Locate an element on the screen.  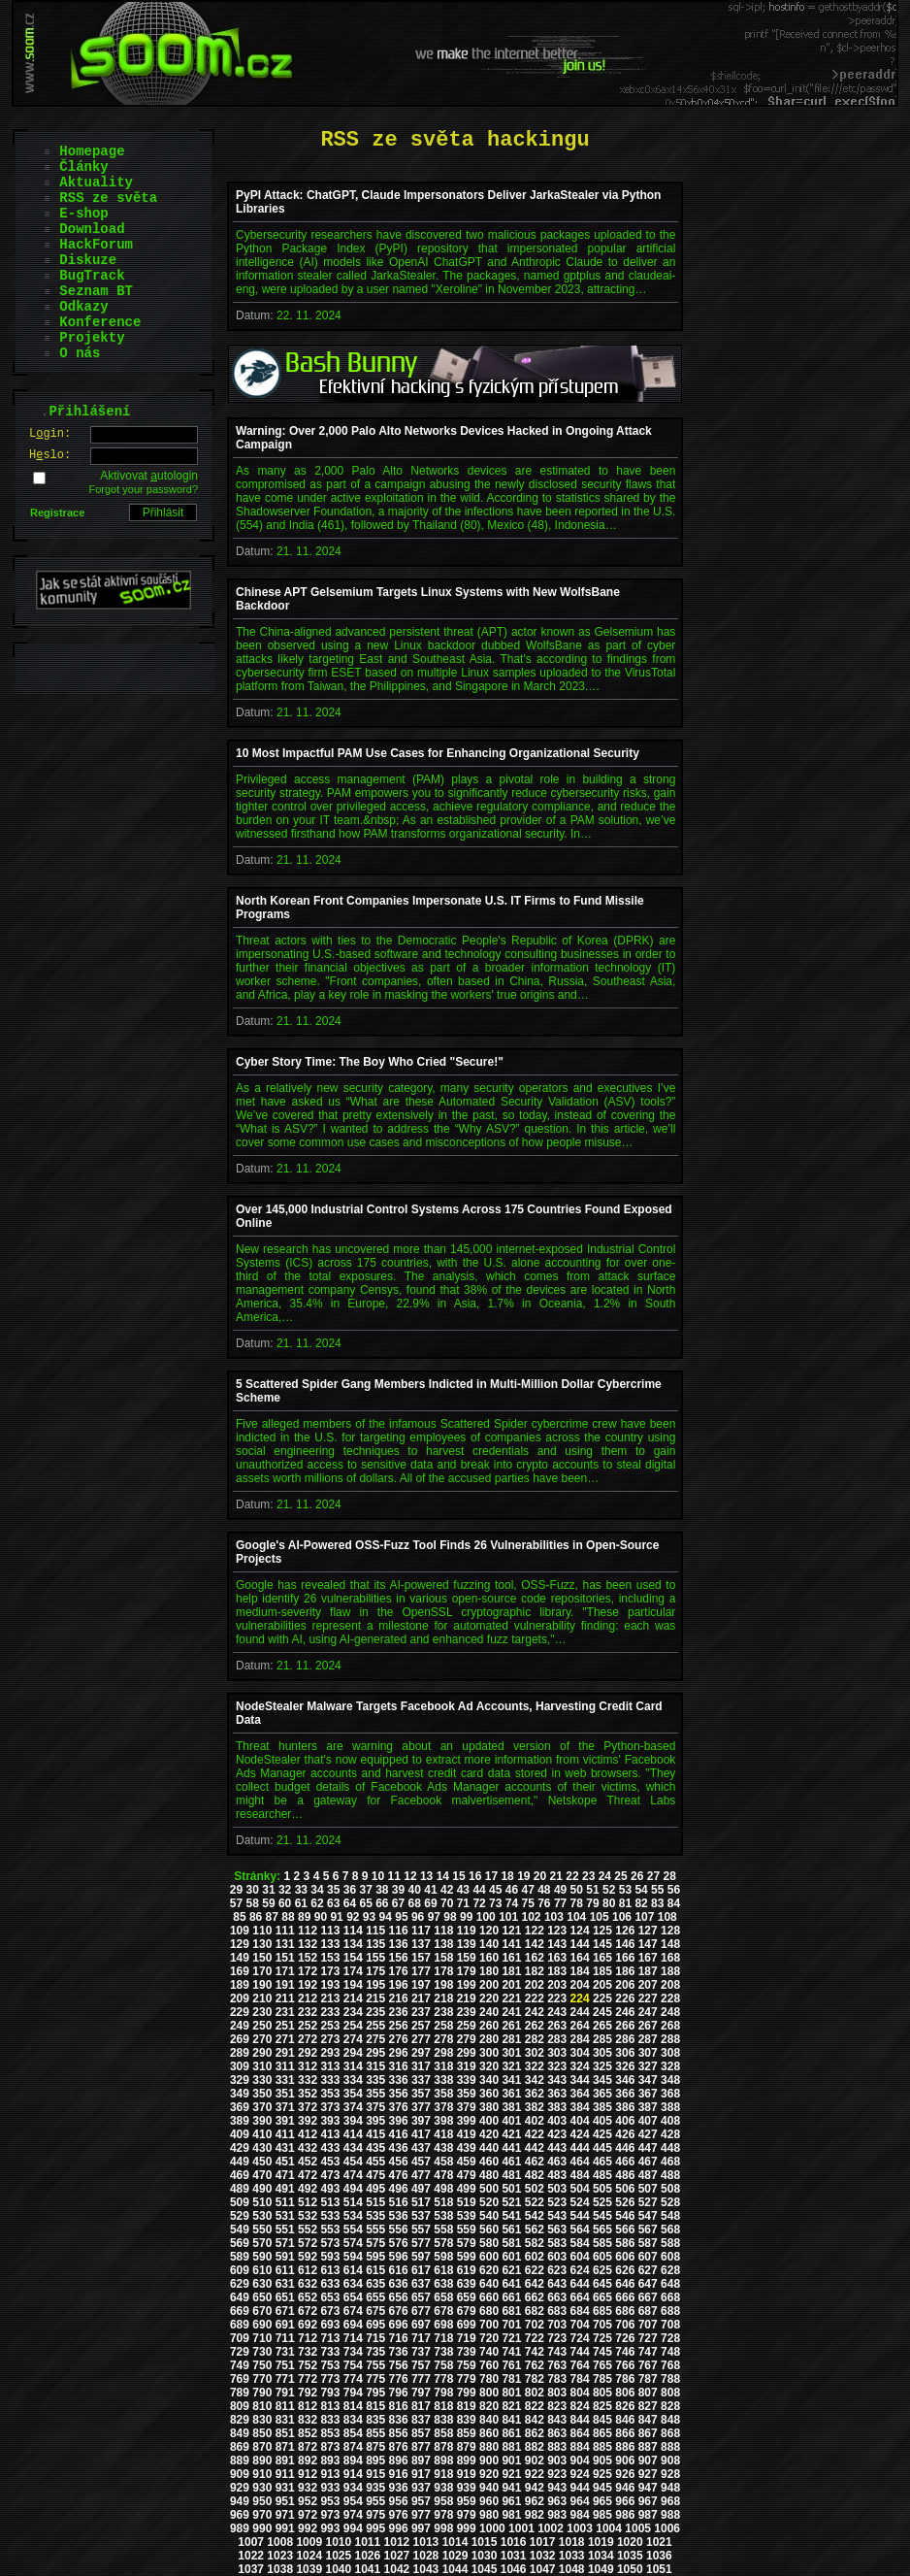
668 is located at coordinates (670, 2297).